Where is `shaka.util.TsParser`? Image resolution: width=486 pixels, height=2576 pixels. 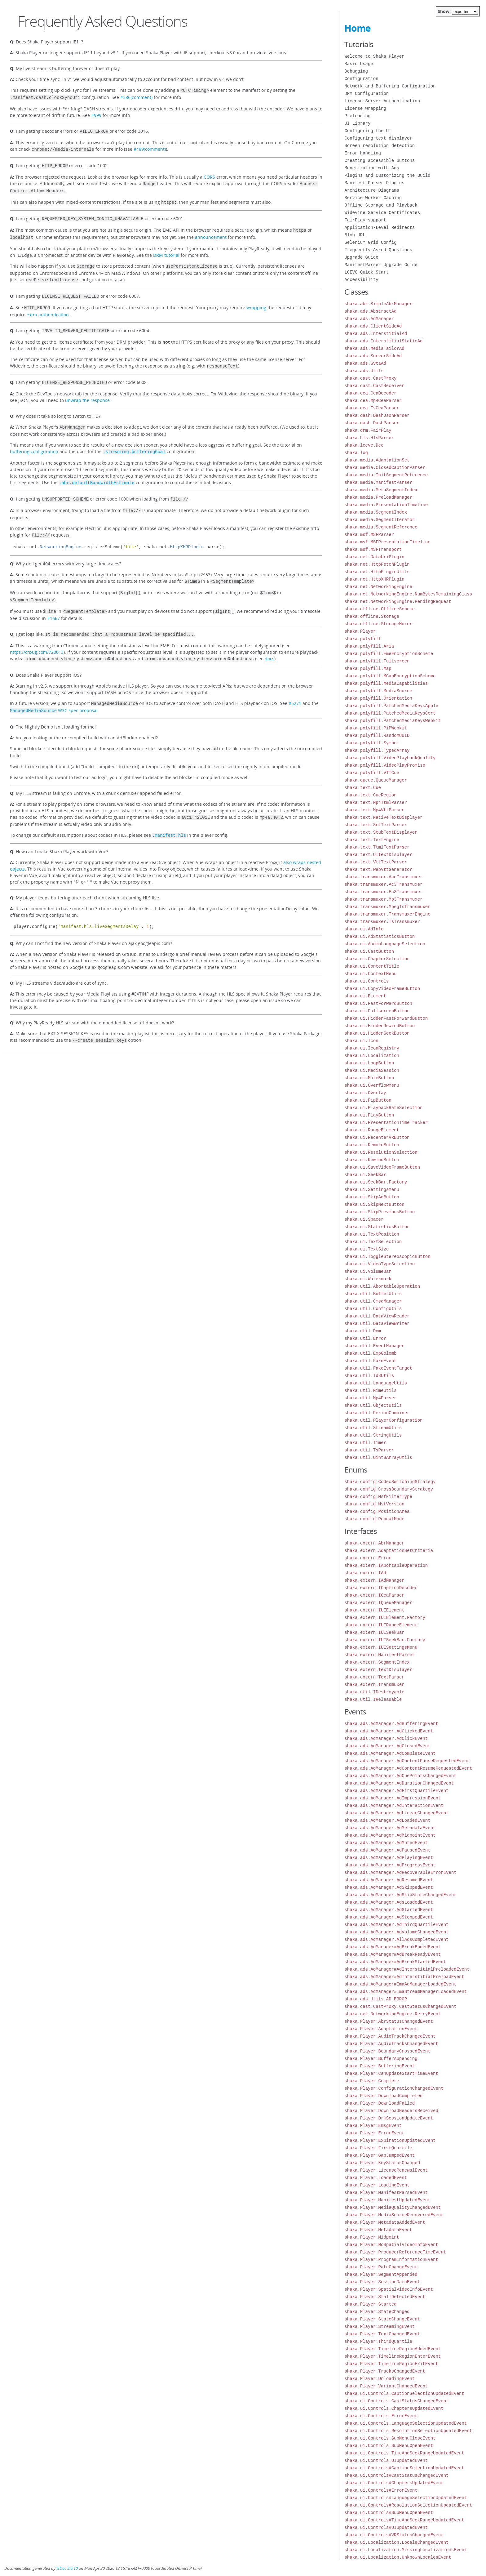 shaka.util.TsParser is located at coordinates (369, 1450).